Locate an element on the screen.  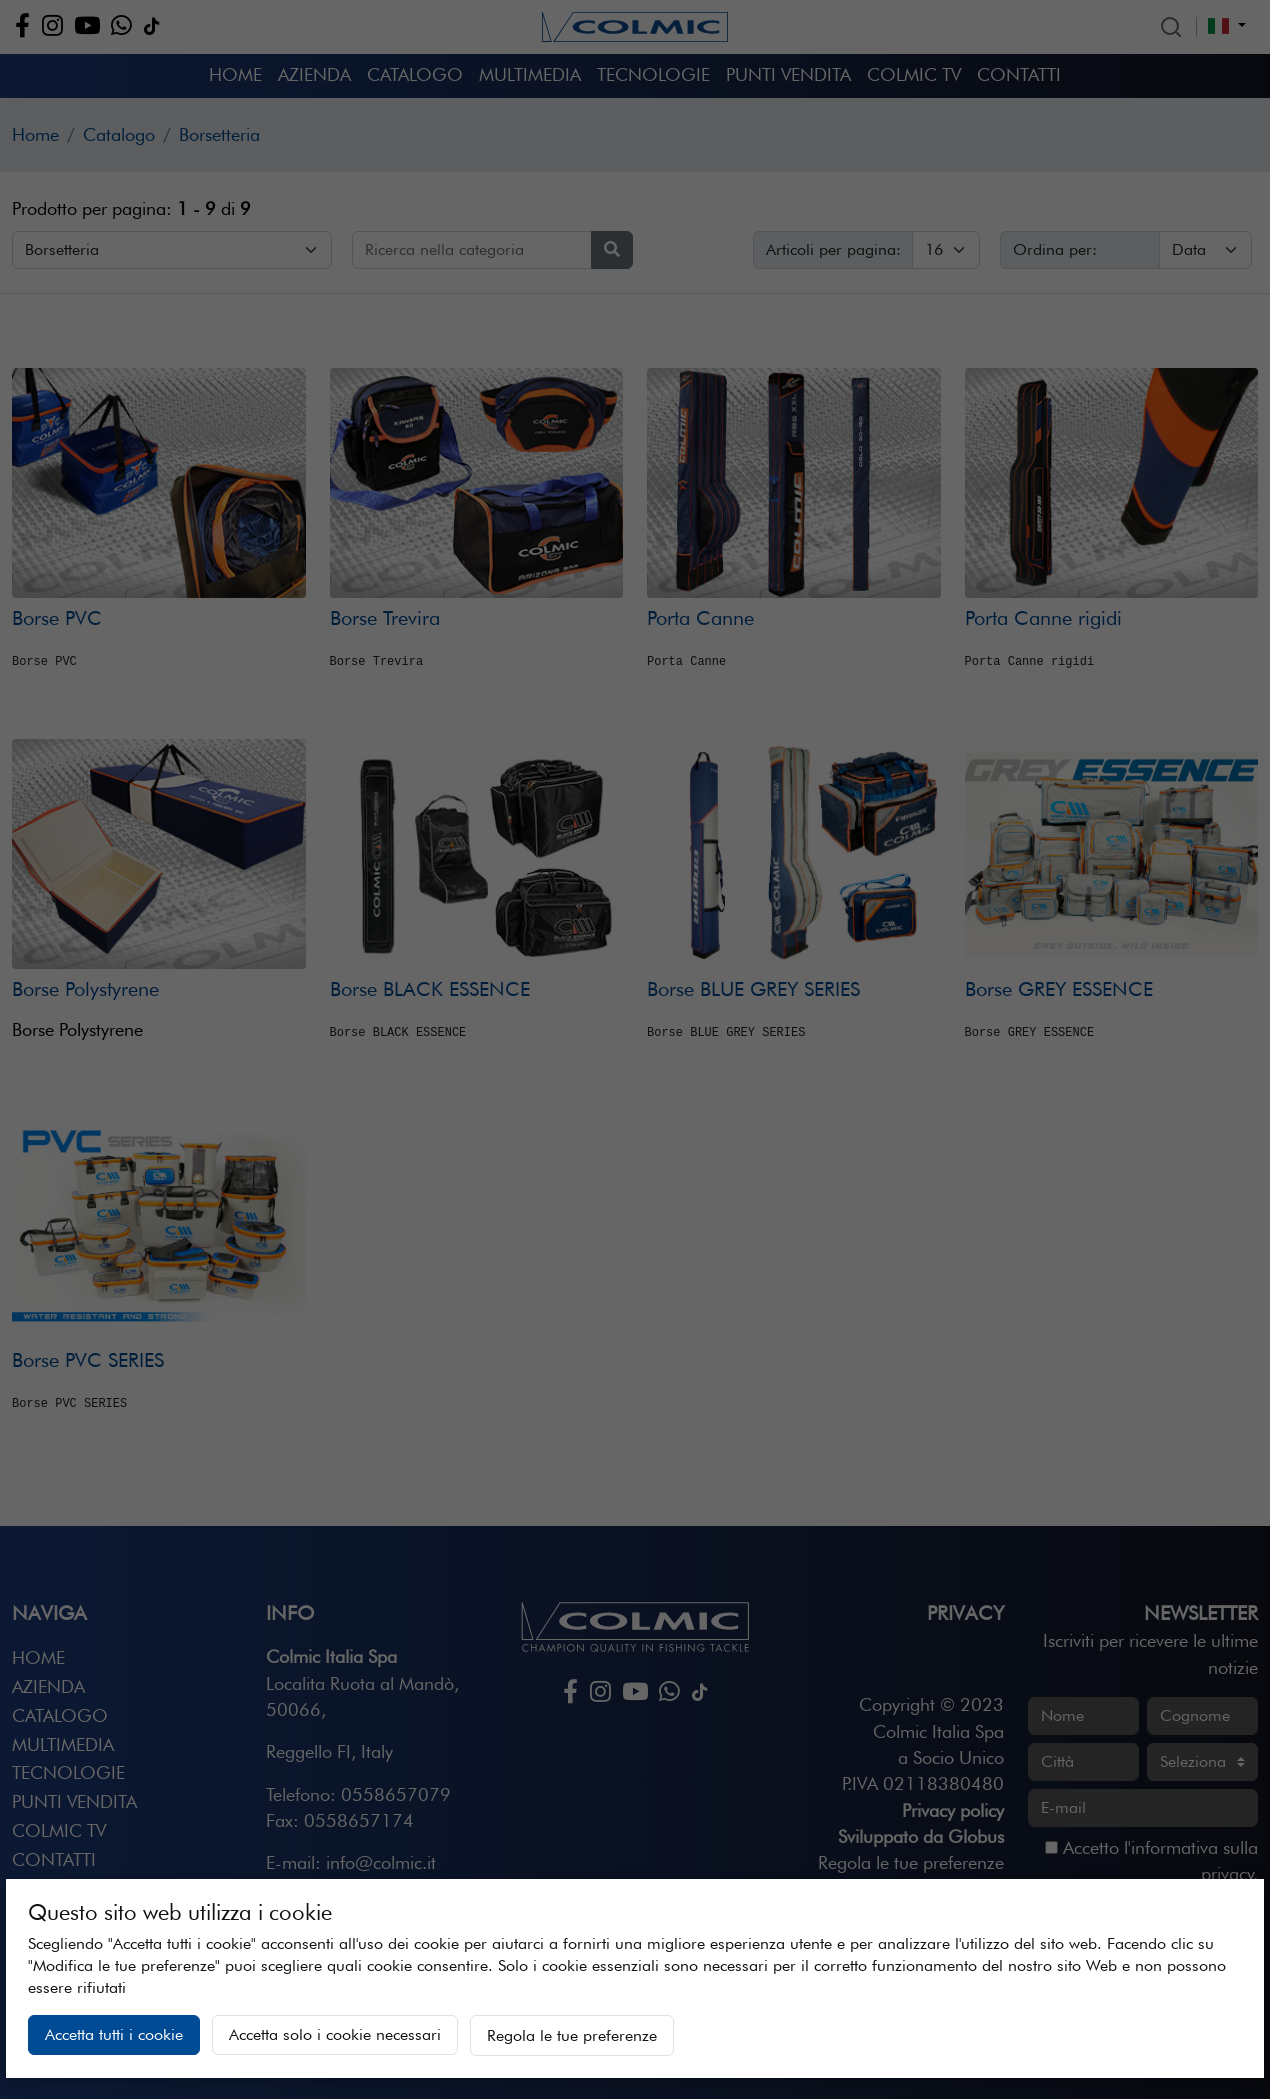
Accetta tutti i cookie is located at coordinates (114, 2034).